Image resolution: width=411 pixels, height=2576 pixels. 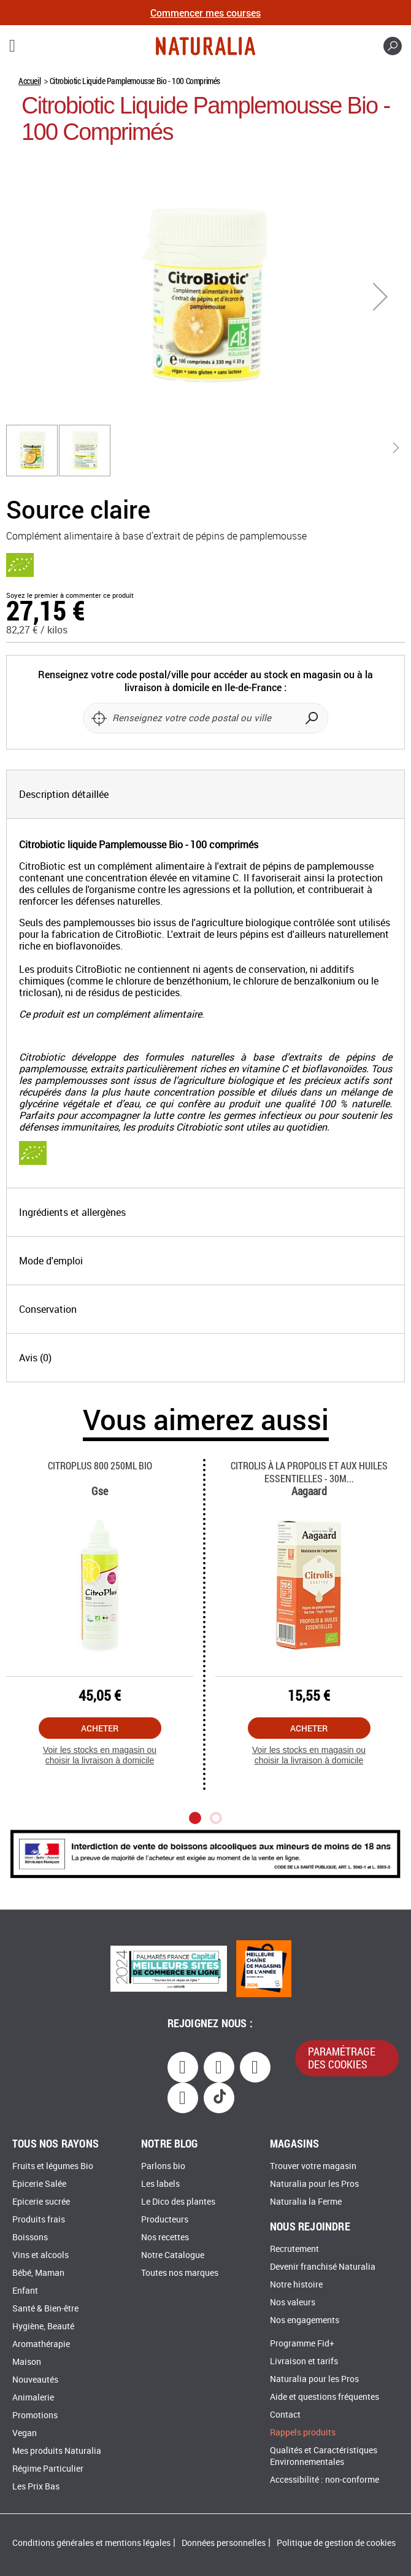 What do you see at coordinates (322, 2267) in the screenshot?
I see `Devenir franchisé Naturalia` at bounding box center [322, 2267].